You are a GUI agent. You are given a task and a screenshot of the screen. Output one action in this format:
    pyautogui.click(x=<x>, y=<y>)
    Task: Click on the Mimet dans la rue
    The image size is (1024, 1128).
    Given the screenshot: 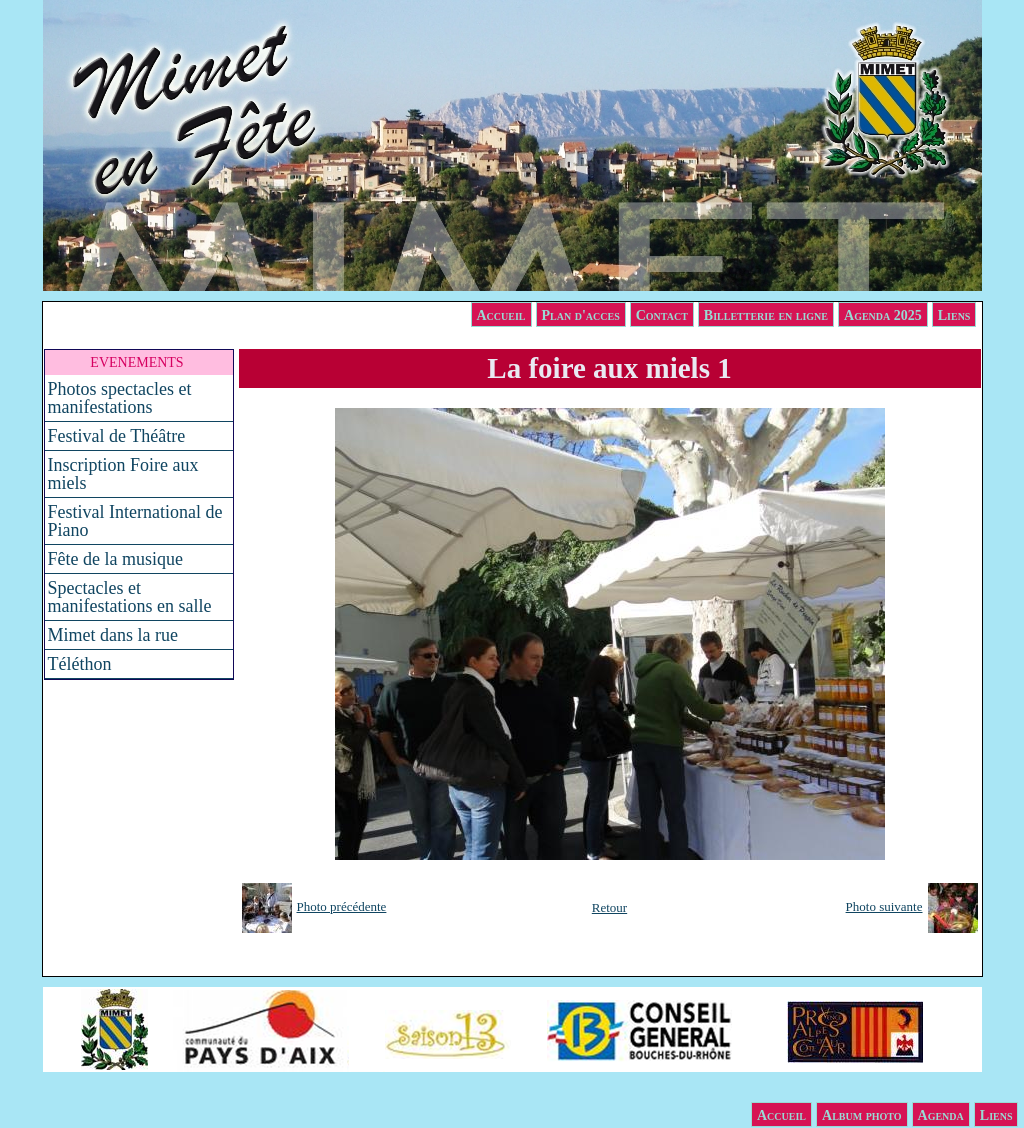 What is the action you would take?
    pyautogui.click(x=113, y=635)
    